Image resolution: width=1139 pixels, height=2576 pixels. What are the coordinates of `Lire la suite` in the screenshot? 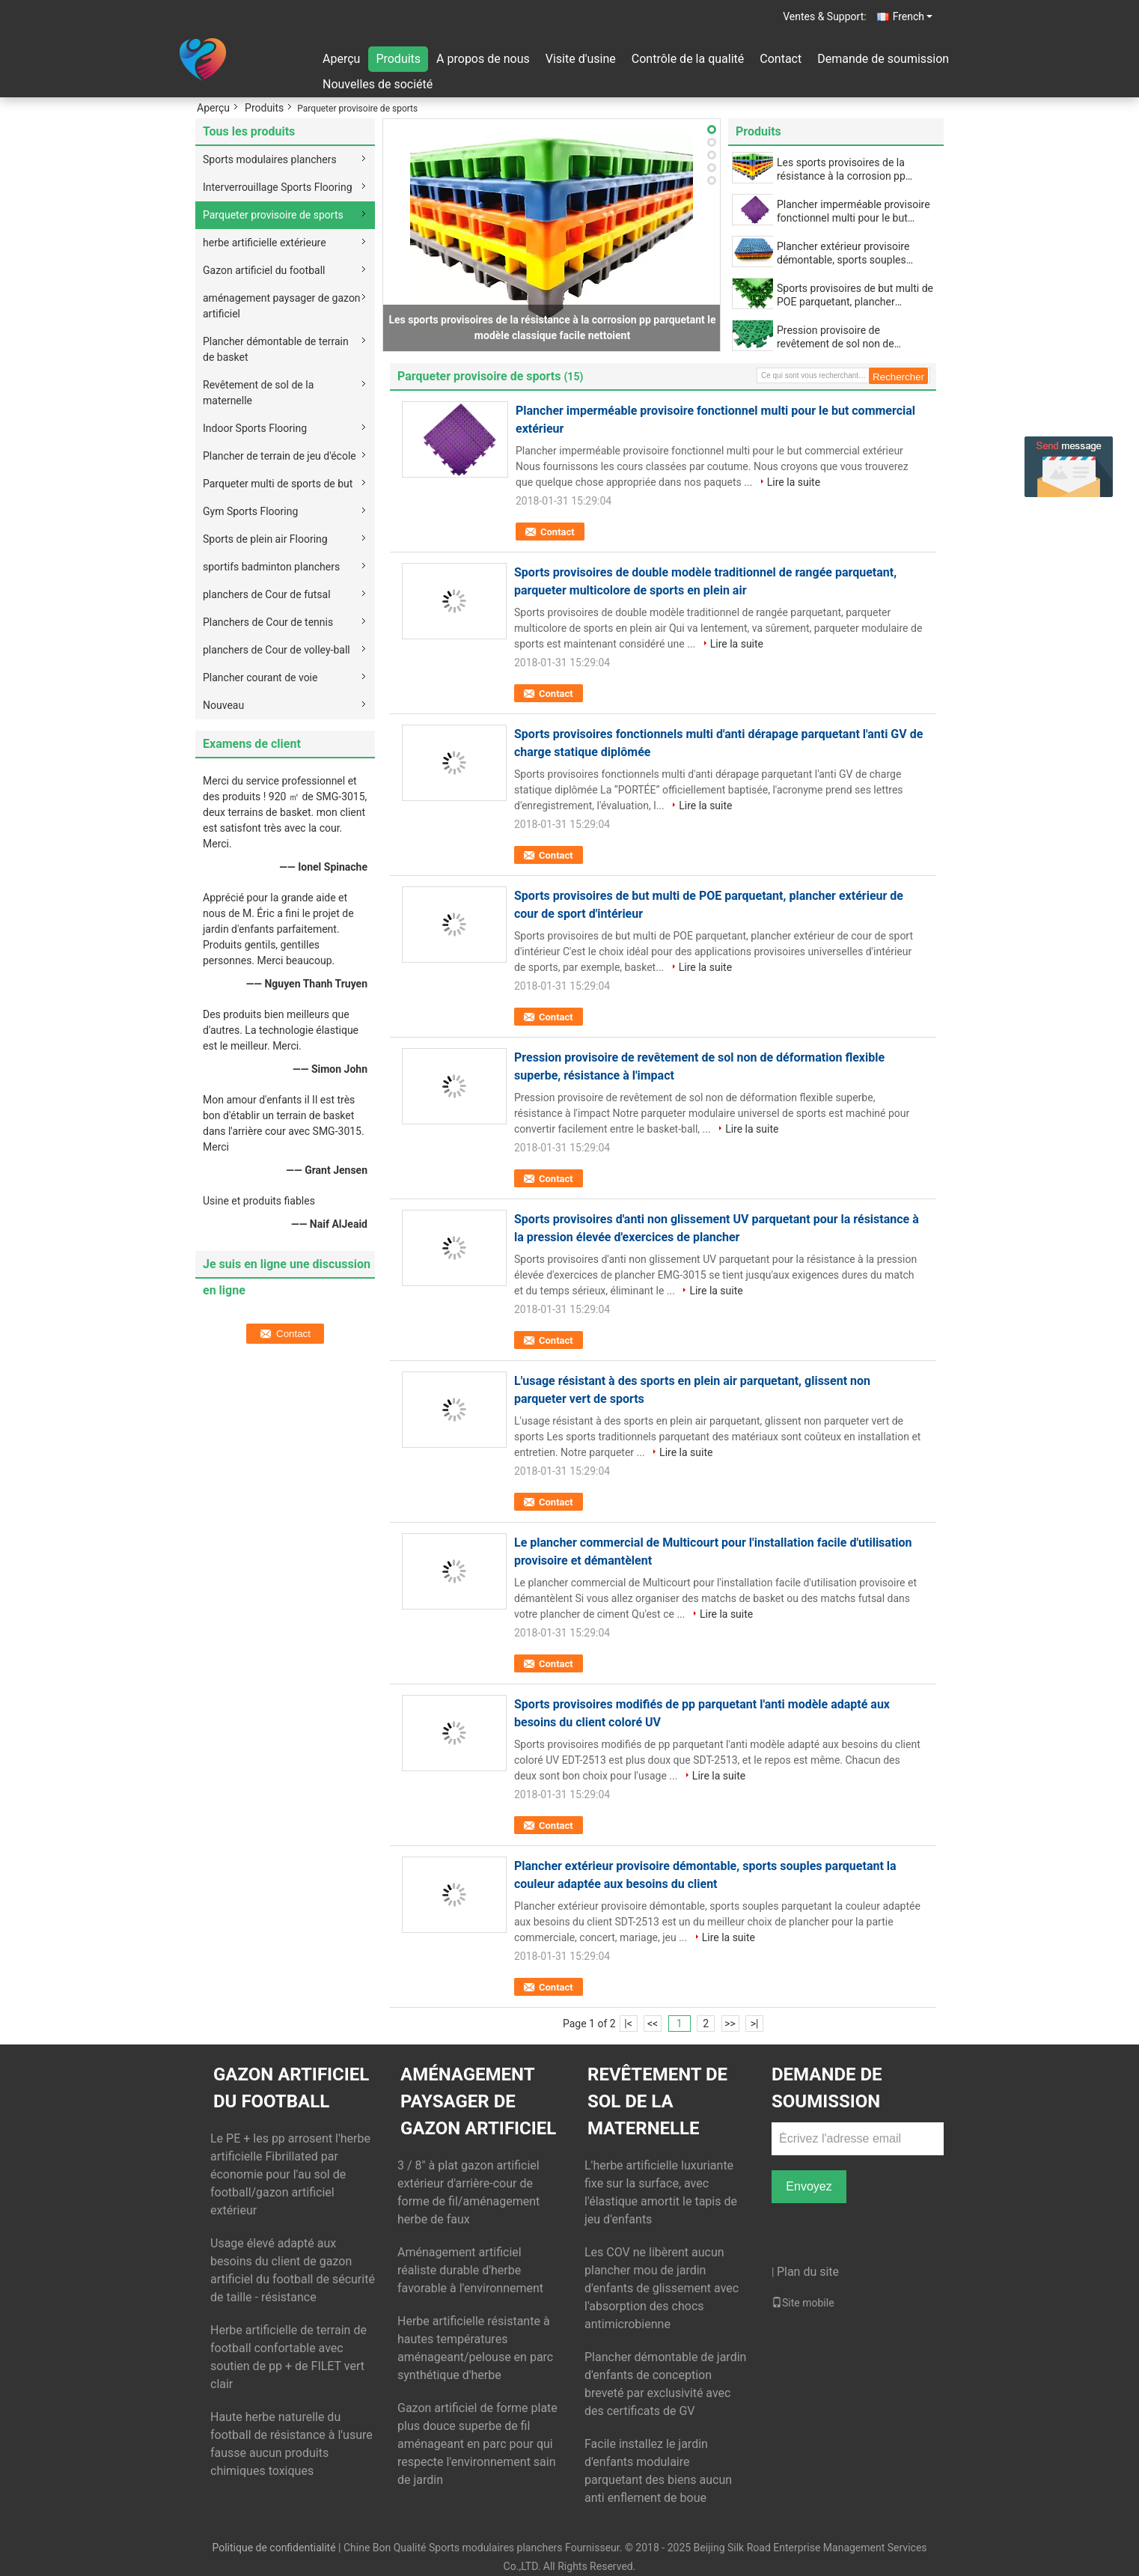 It's located at (793, 482).